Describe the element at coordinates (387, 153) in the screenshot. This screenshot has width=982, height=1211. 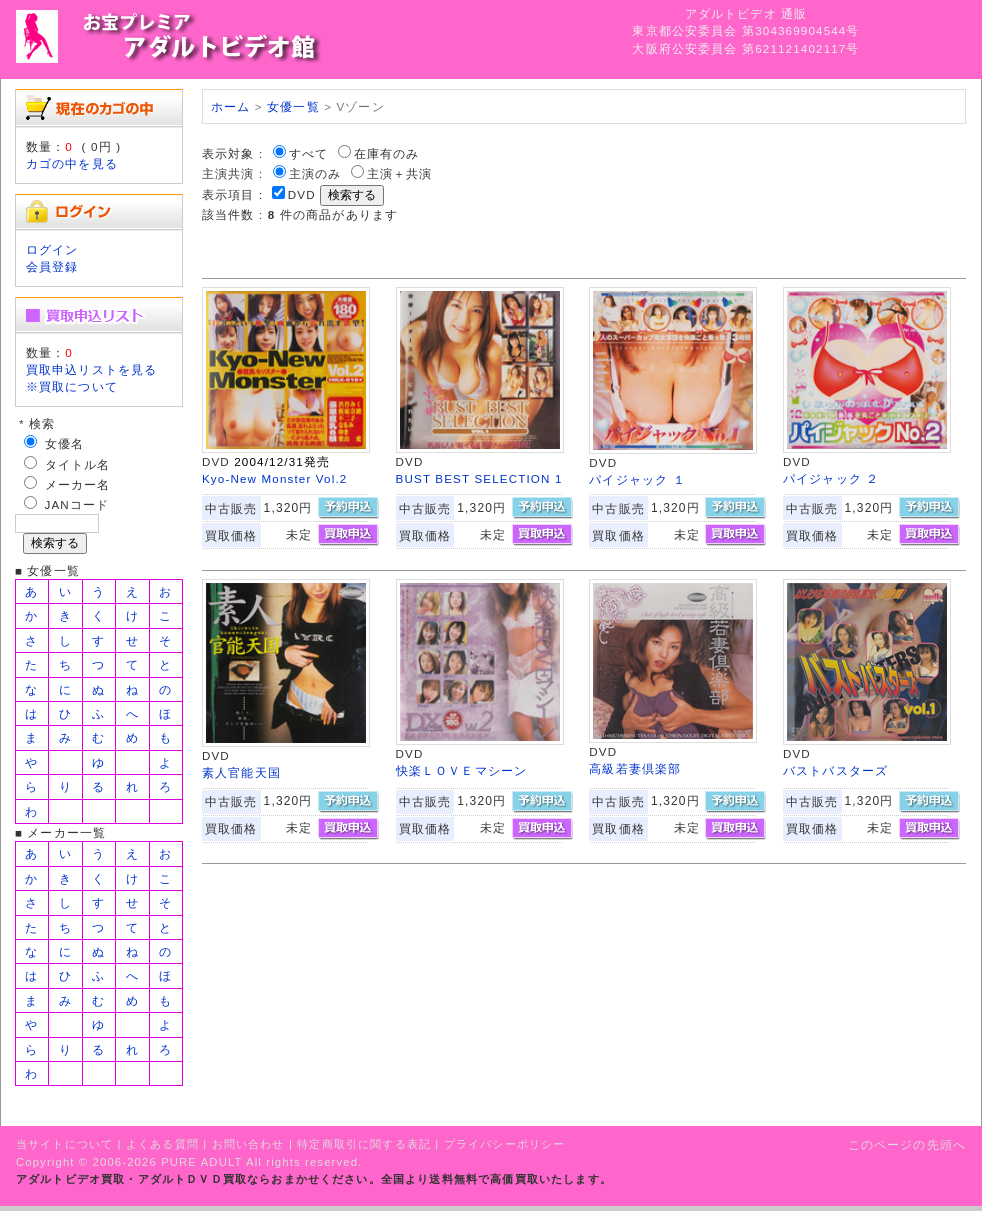
I see `在庫有のみ` at that location.